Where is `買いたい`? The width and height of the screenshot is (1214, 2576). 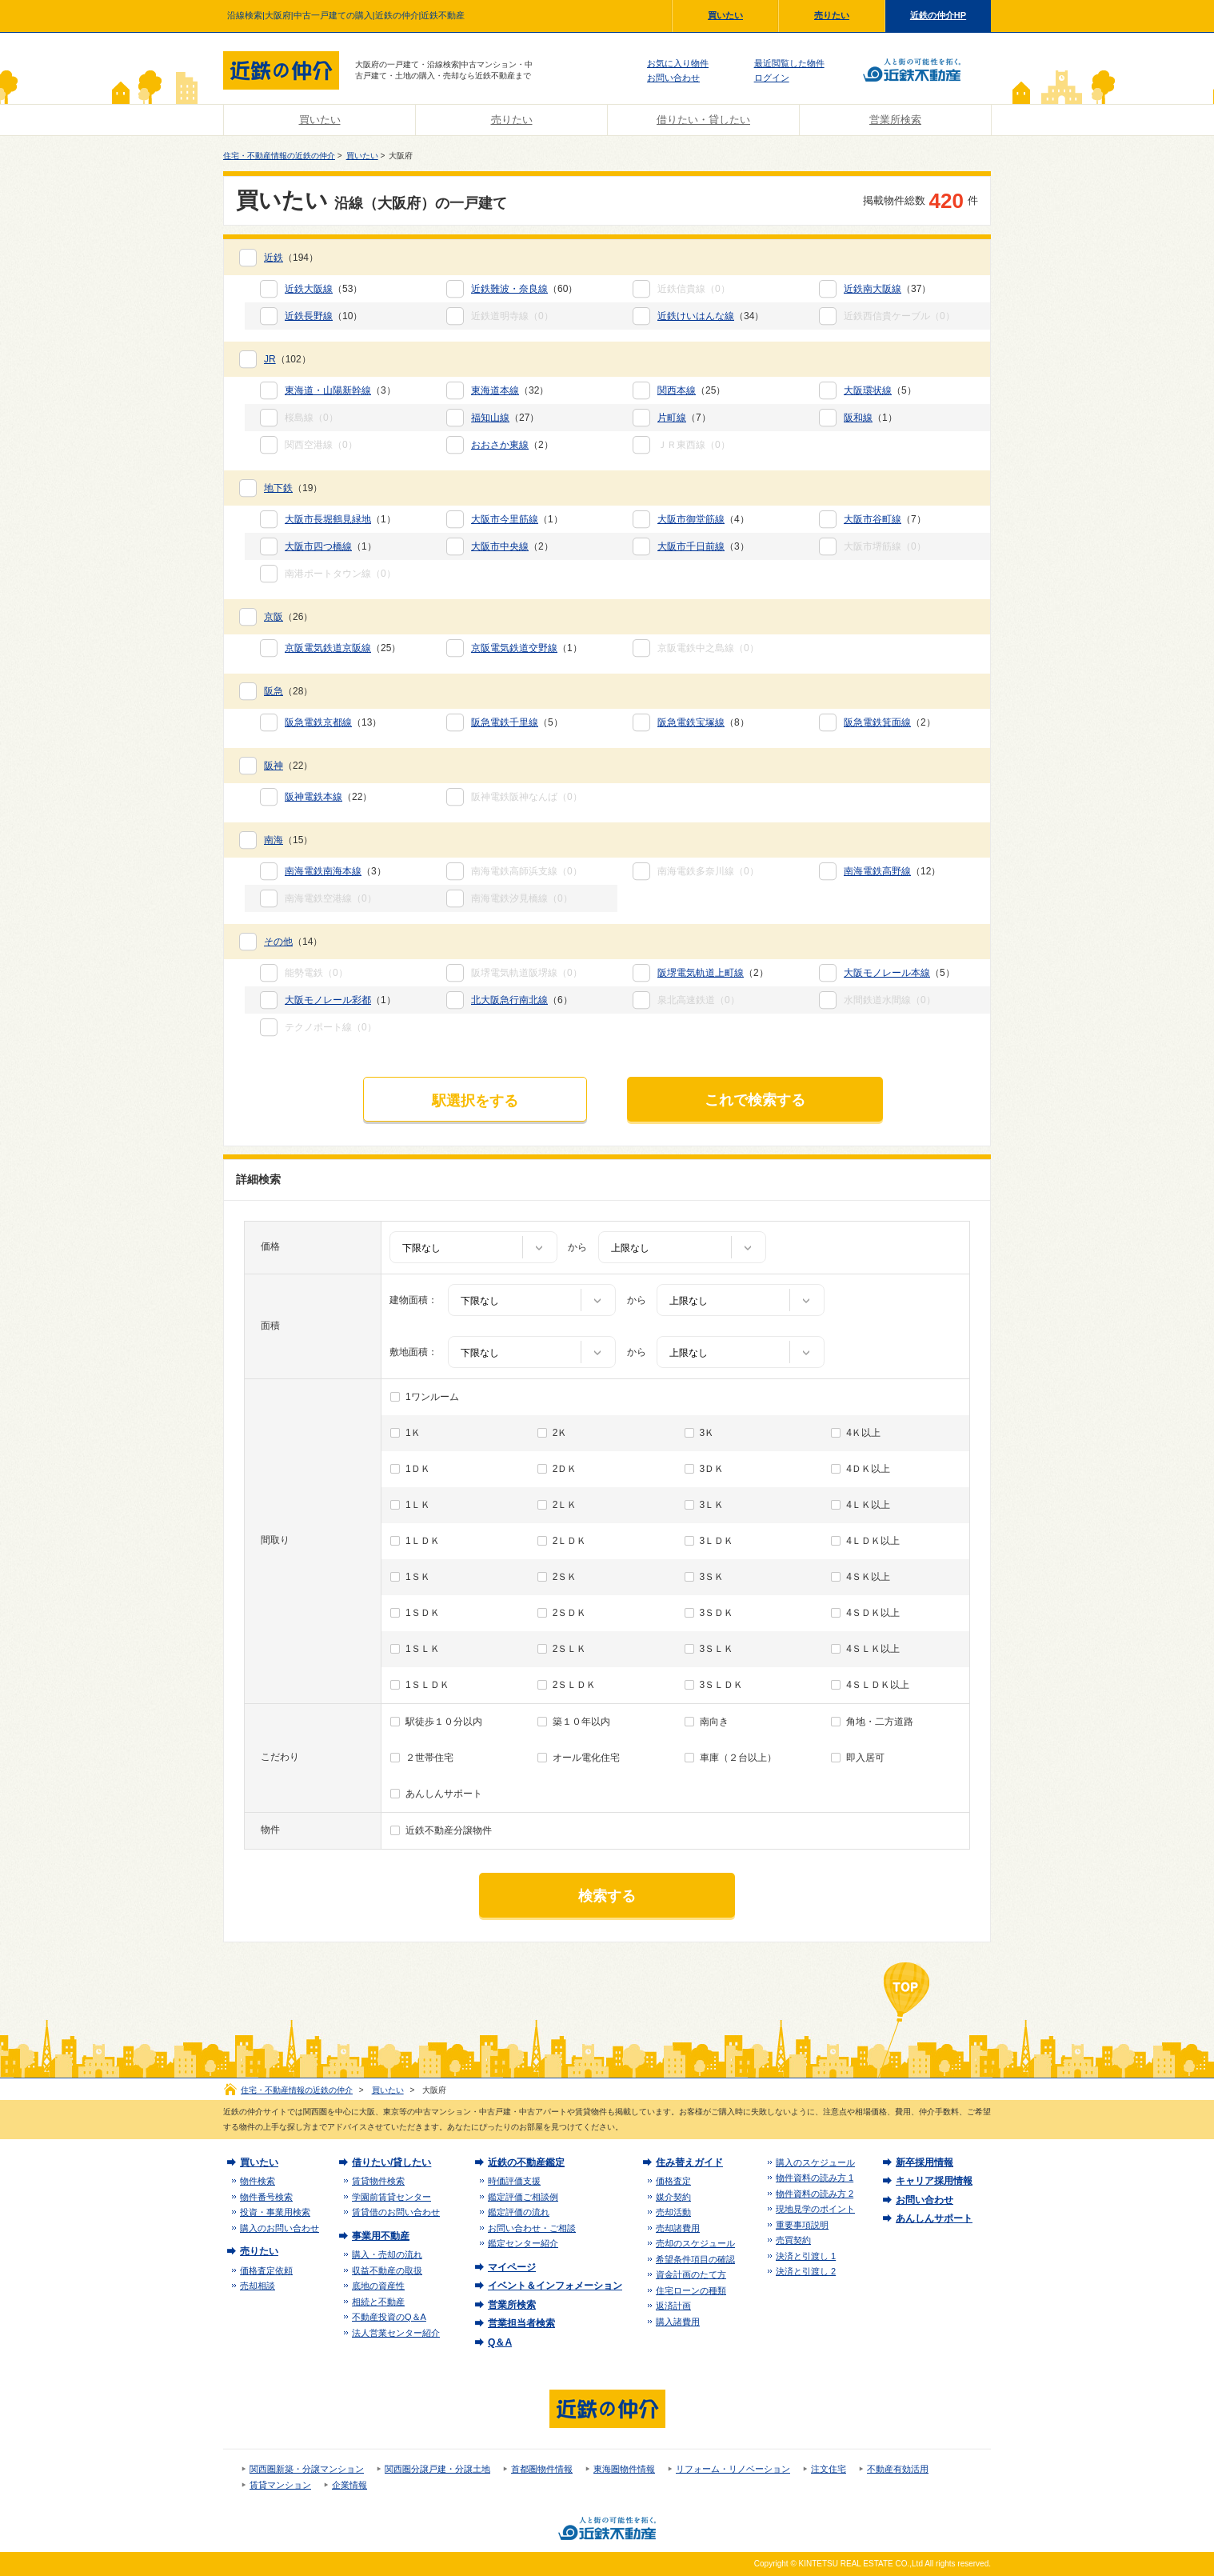 買いたい is located at coordinates (725, 15).